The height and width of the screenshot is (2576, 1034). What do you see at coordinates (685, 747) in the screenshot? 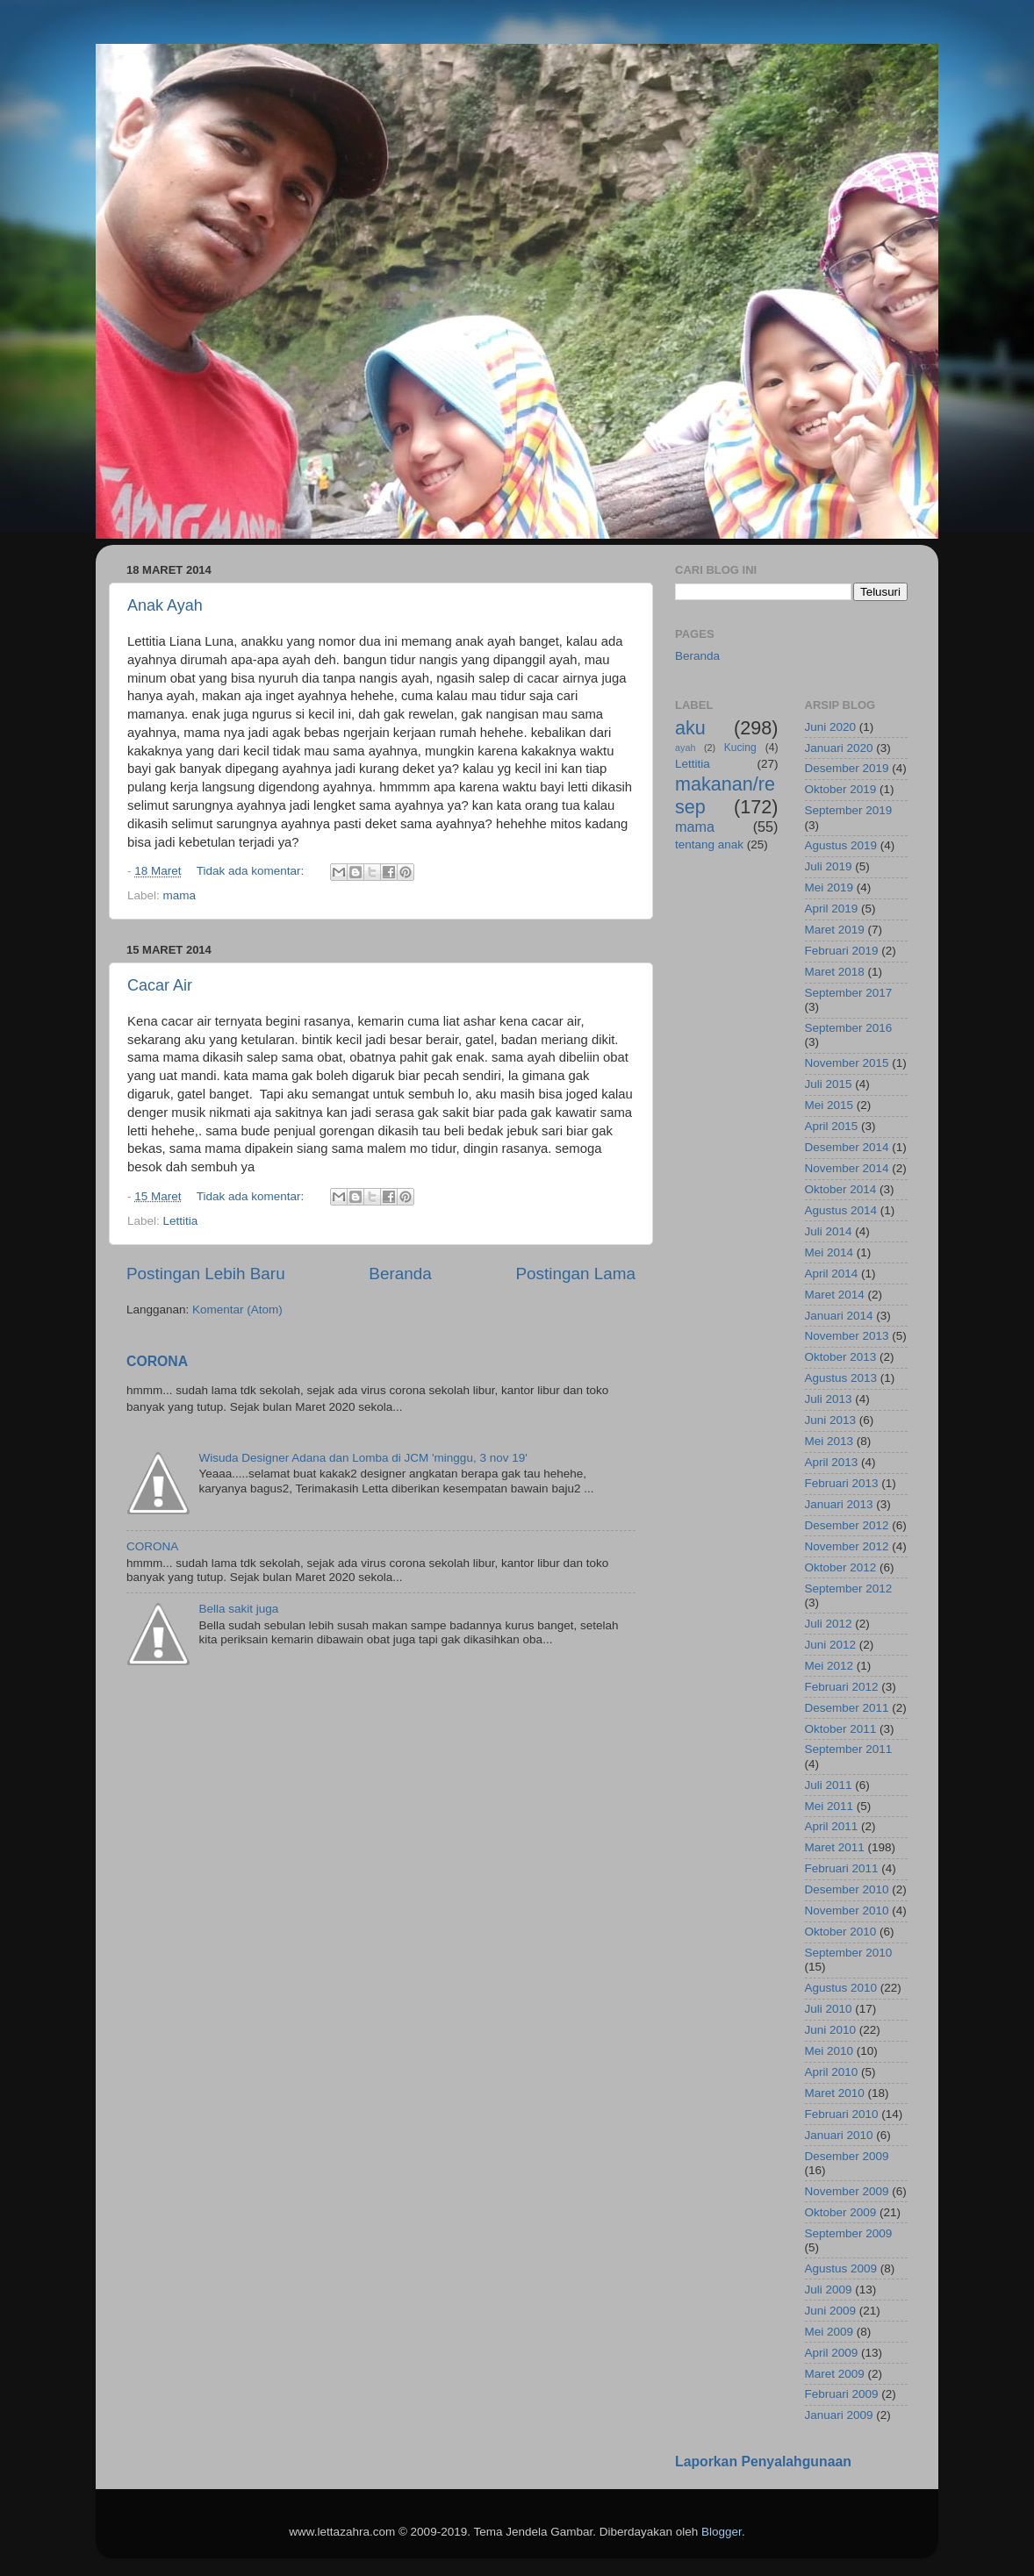
I see `ayah` at bounding box center [685, 747].